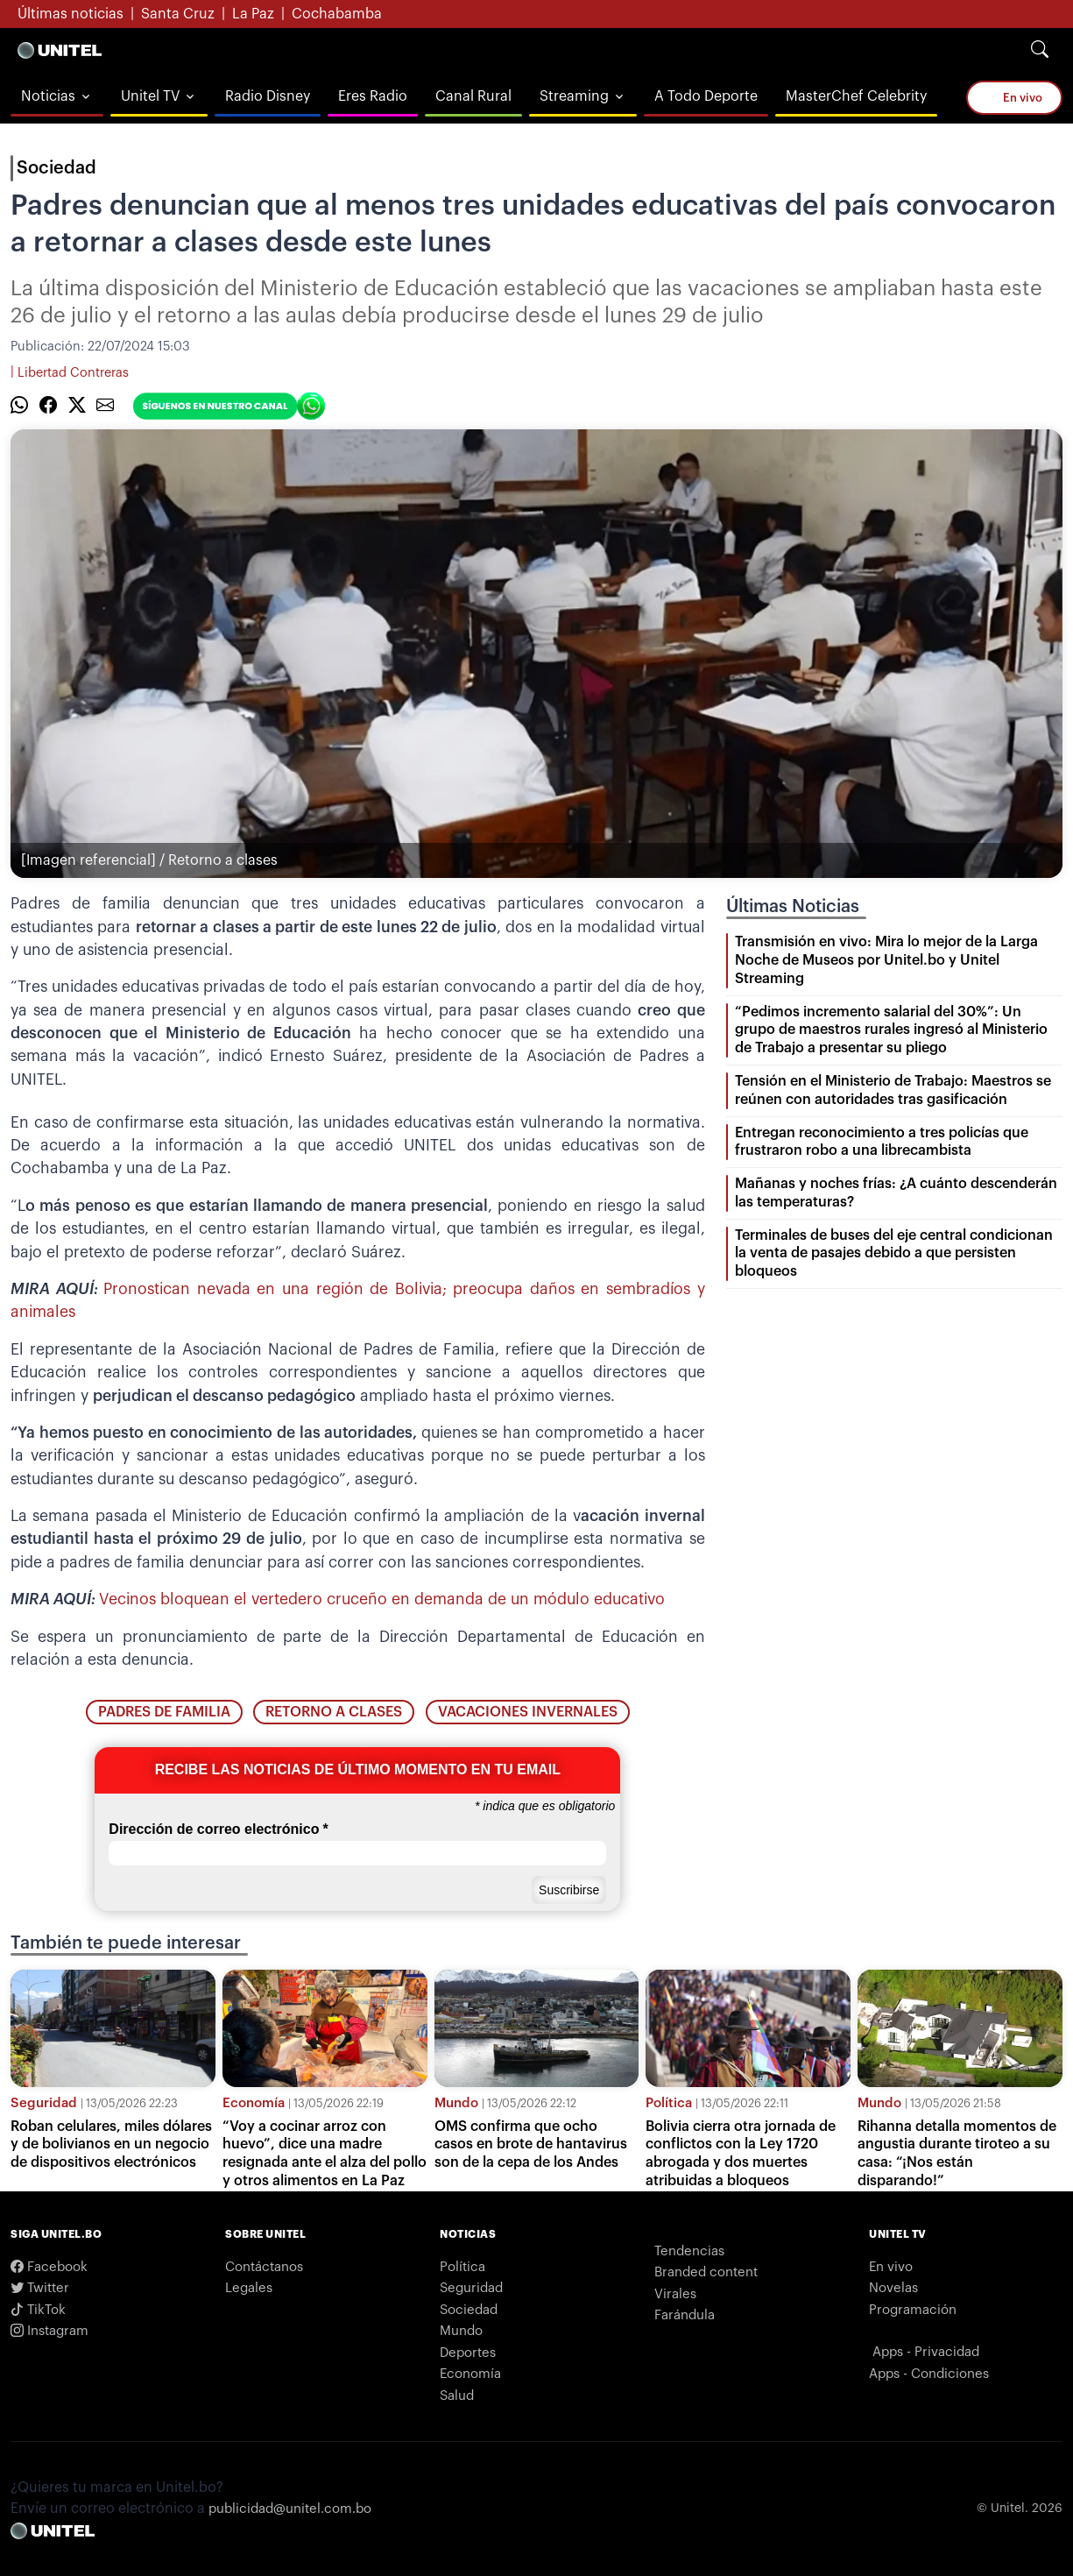 The height and width of the screenshot is (2576, 1073). I want to click on Programación, so click(913, 2310).